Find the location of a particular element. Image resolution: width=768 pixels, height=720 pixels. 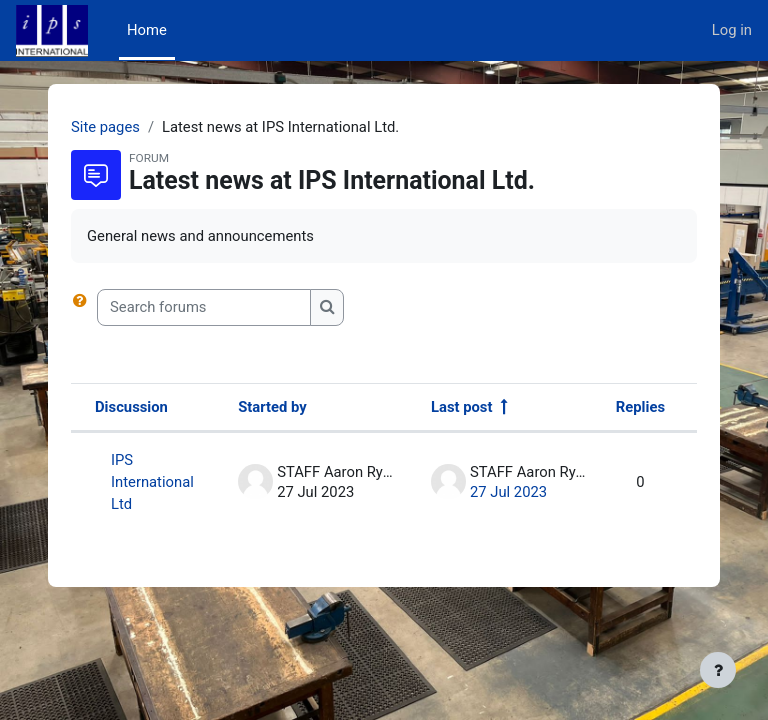

Last post [Sort by last post creation date in descending order] is located at coordinates (462, 407).